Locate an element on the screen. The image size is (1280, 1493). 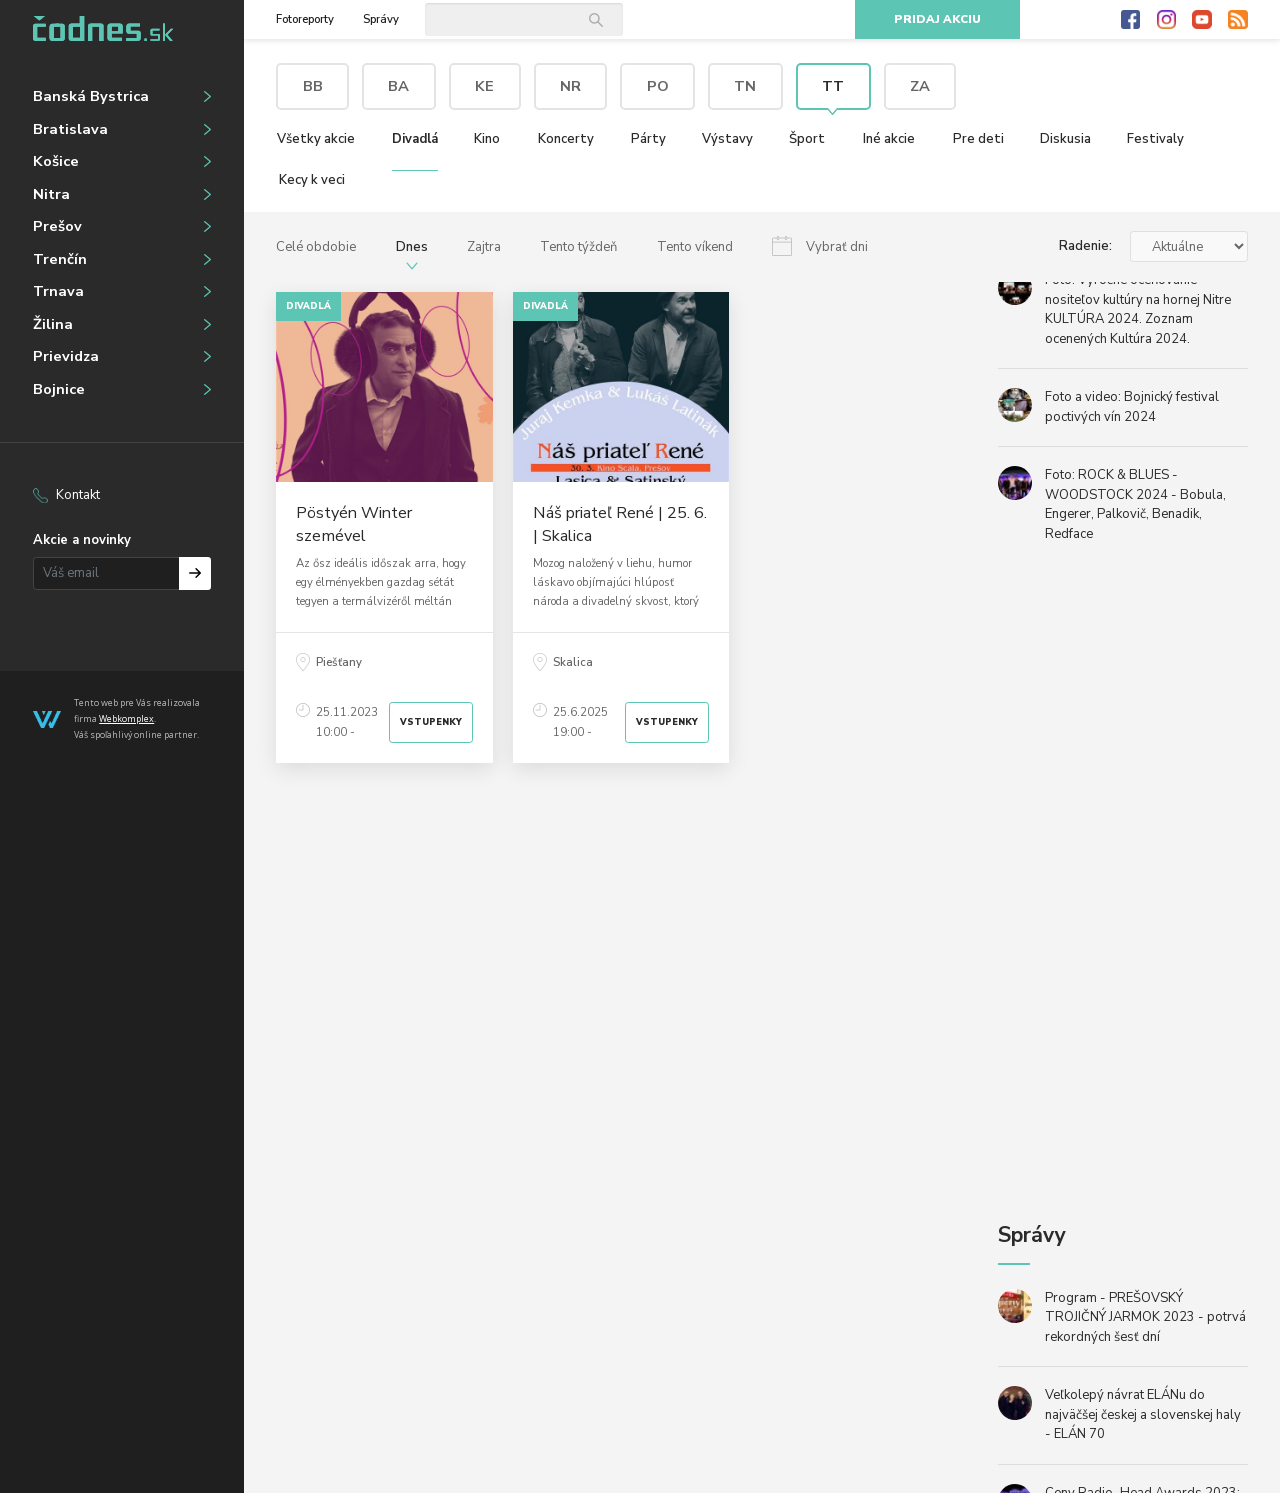
Košice is located at coordinates (56, 161).